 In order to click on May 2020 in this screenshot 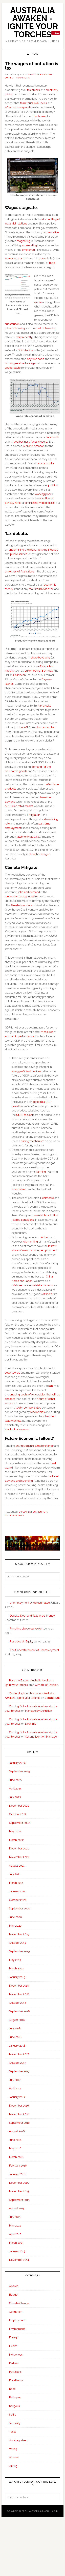, I will do `click(15, 1925)`.